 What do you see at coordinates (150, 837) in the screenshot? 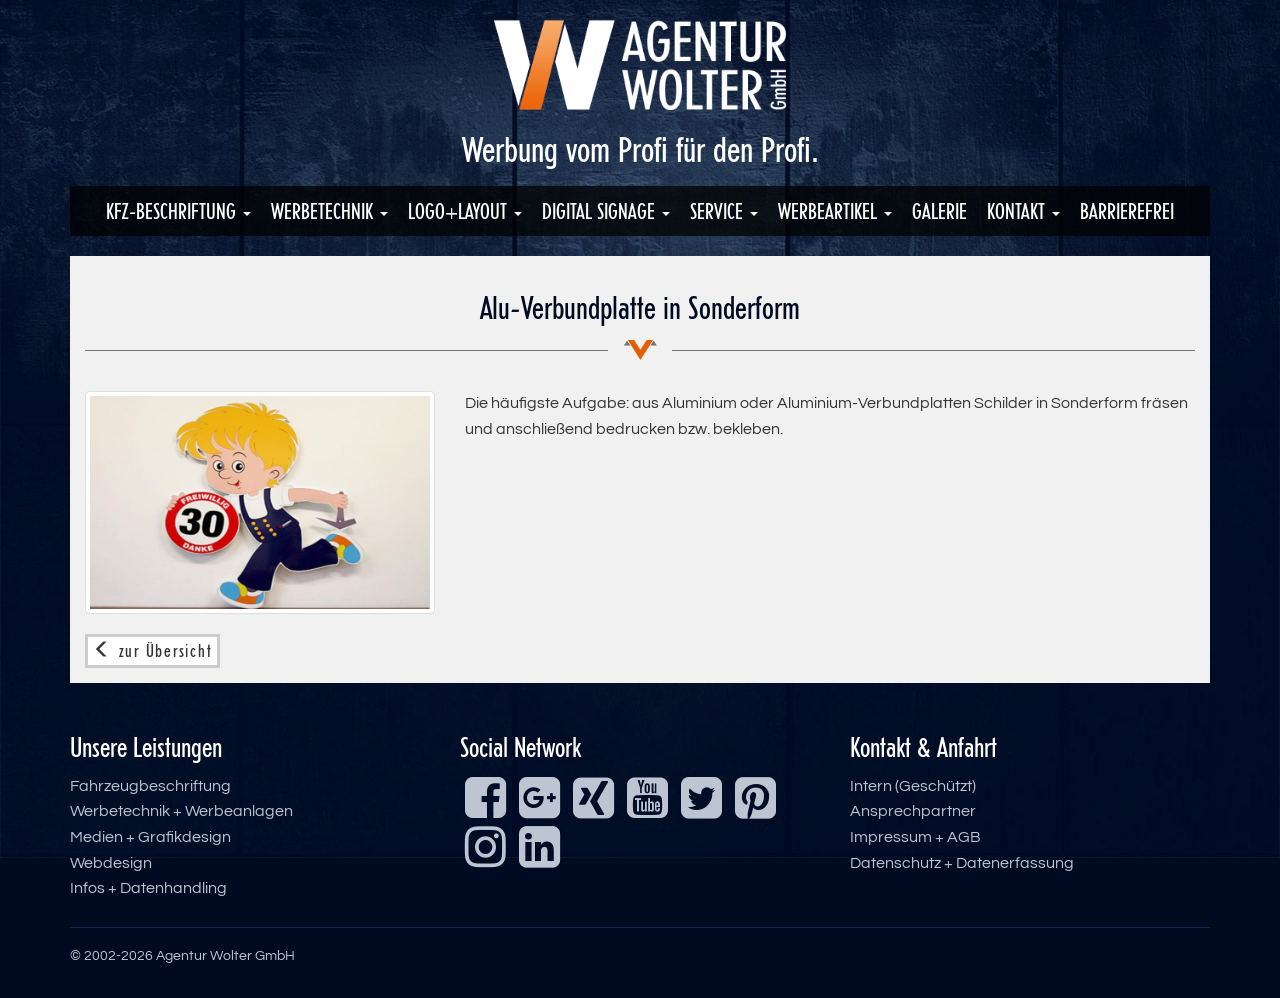
I see `Medien + Grafikdesign` at bounding box center [150, 837].